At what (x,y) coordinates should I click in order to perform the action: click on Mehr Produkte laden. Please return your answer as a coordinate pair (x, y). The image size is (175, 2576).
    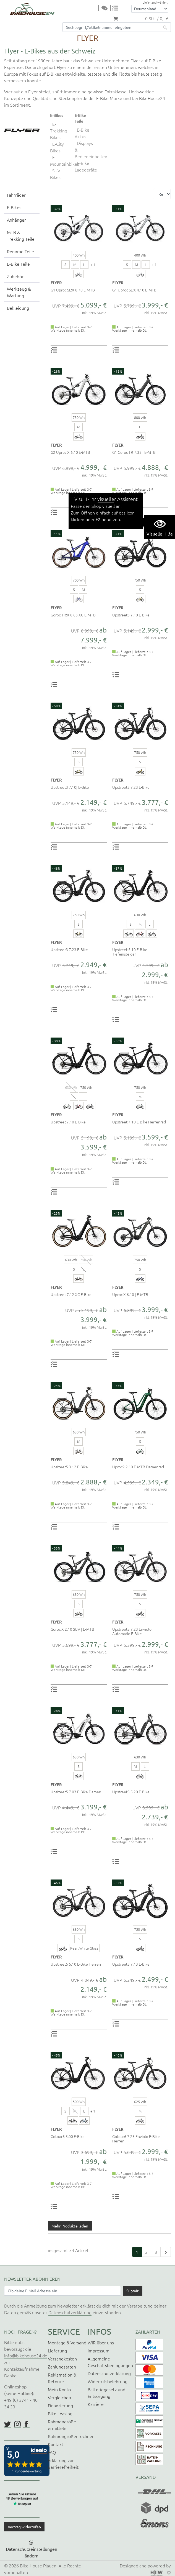
    Looking at the image, I should click on (69, 2225).